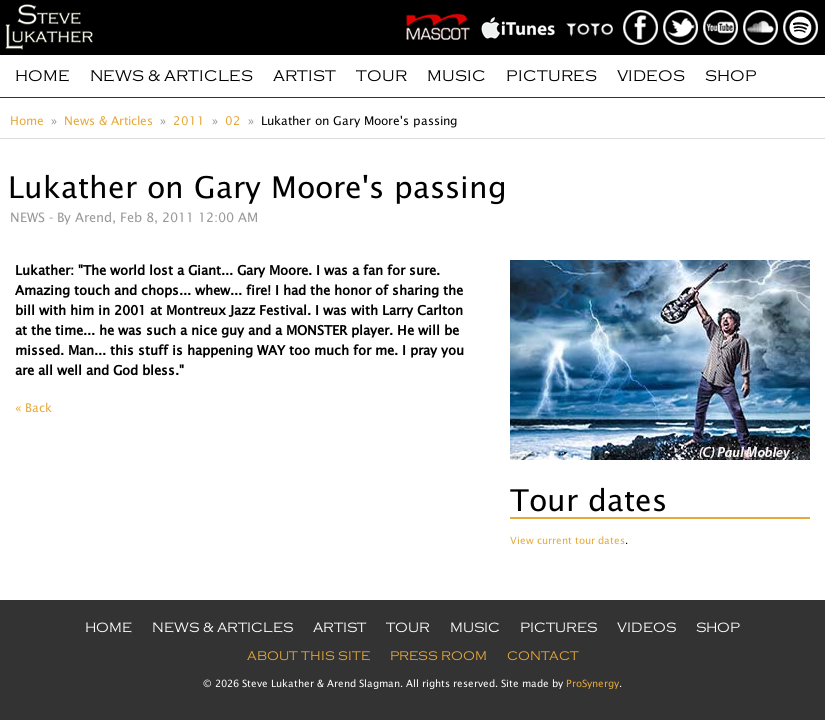  I want to click on Tour dates, so click(588, 499).